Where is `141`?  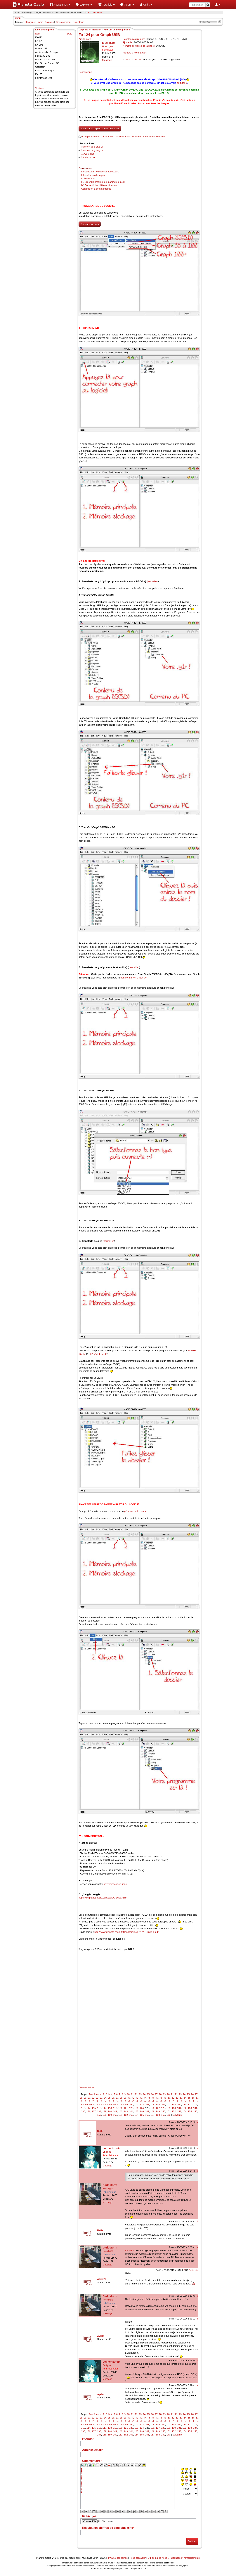 141 is located at coordinates (115, 2111).